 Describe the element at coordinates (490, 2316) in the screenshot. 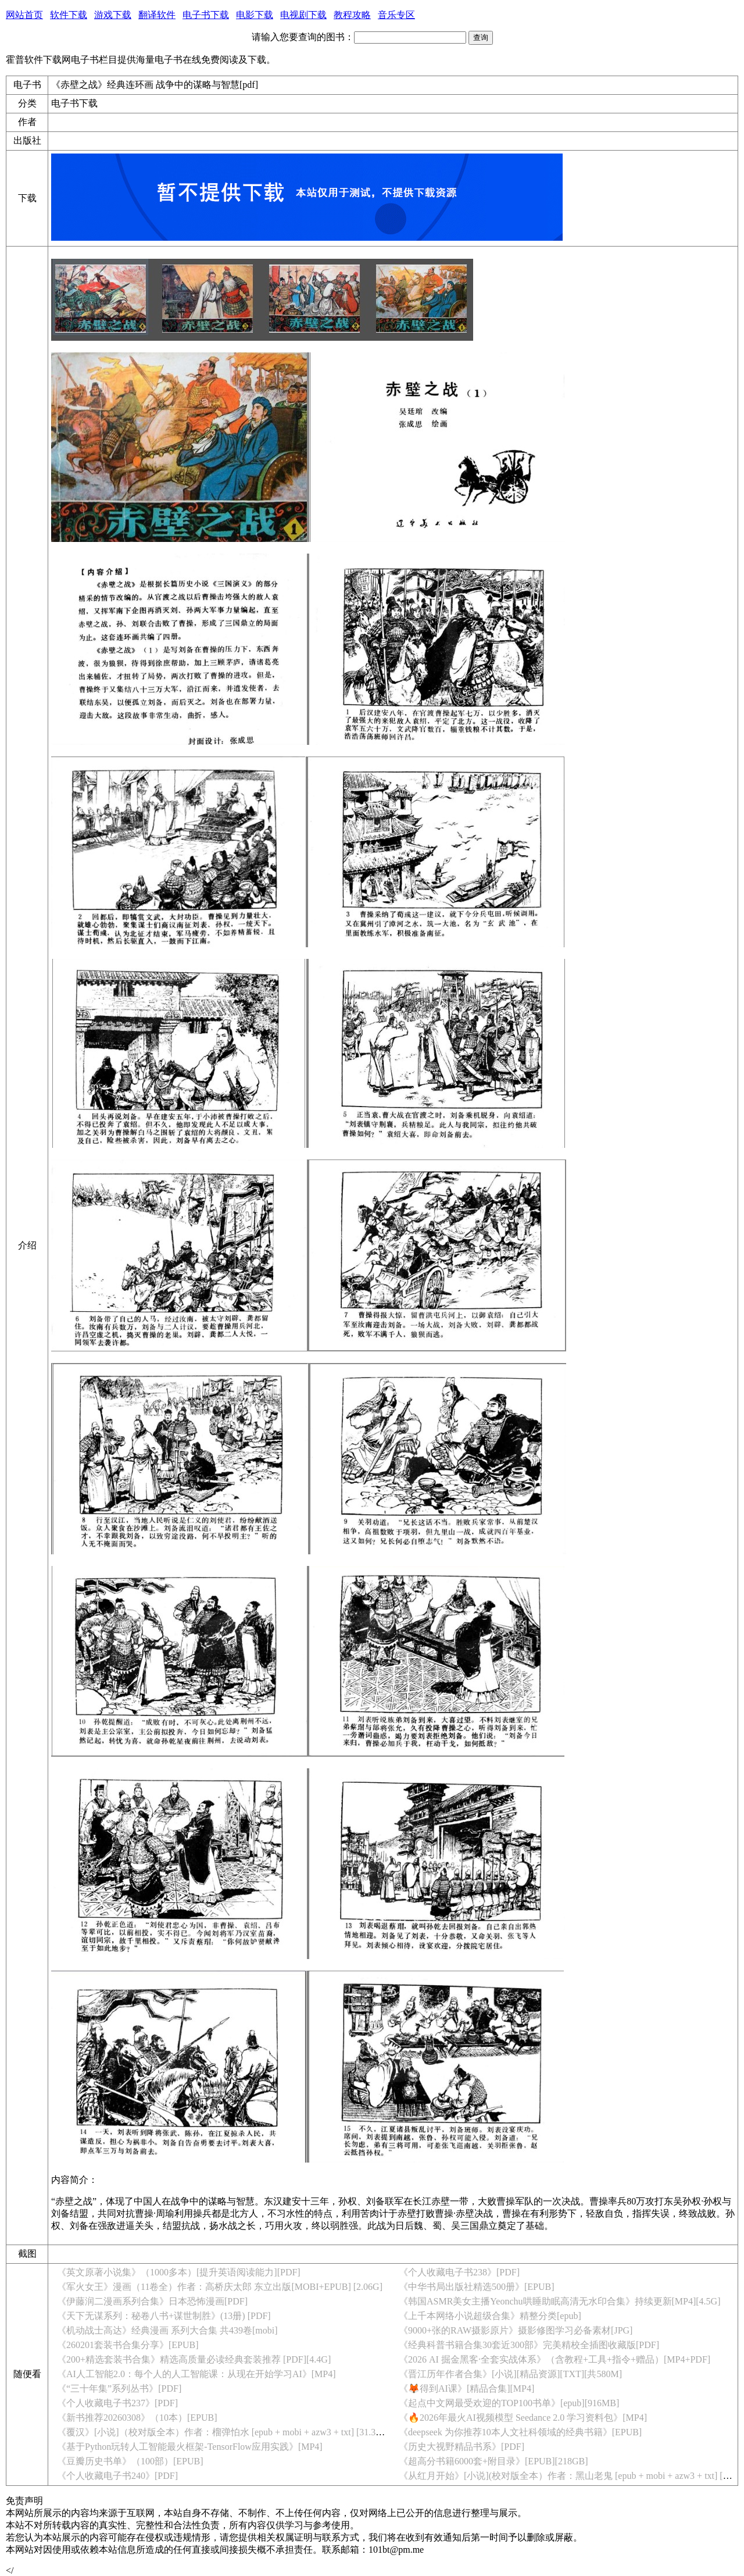

I see `《上千本网络小说超级合集》精整分类[epub]` at that location.